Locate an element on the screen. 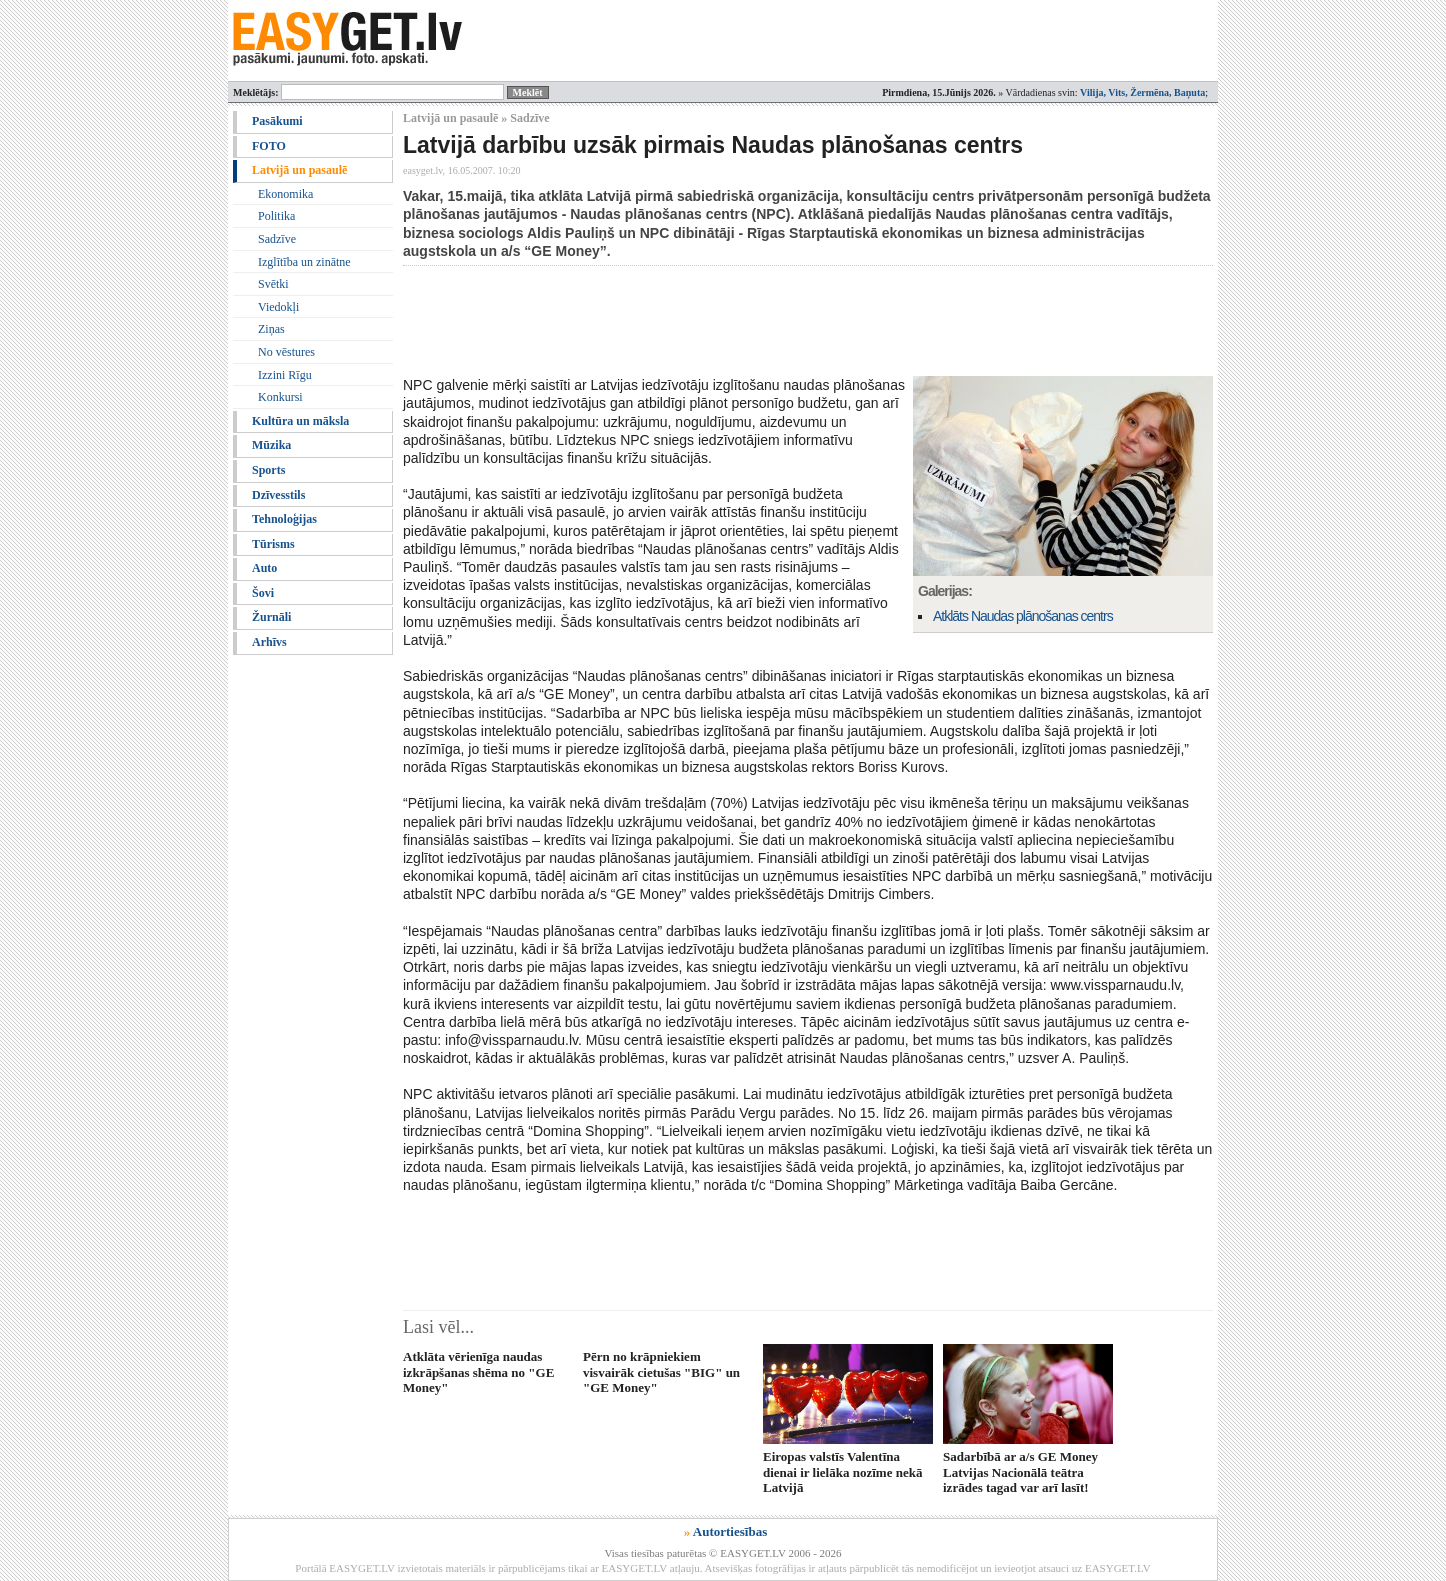  Pasākumi is located at coordinates (277, 121).